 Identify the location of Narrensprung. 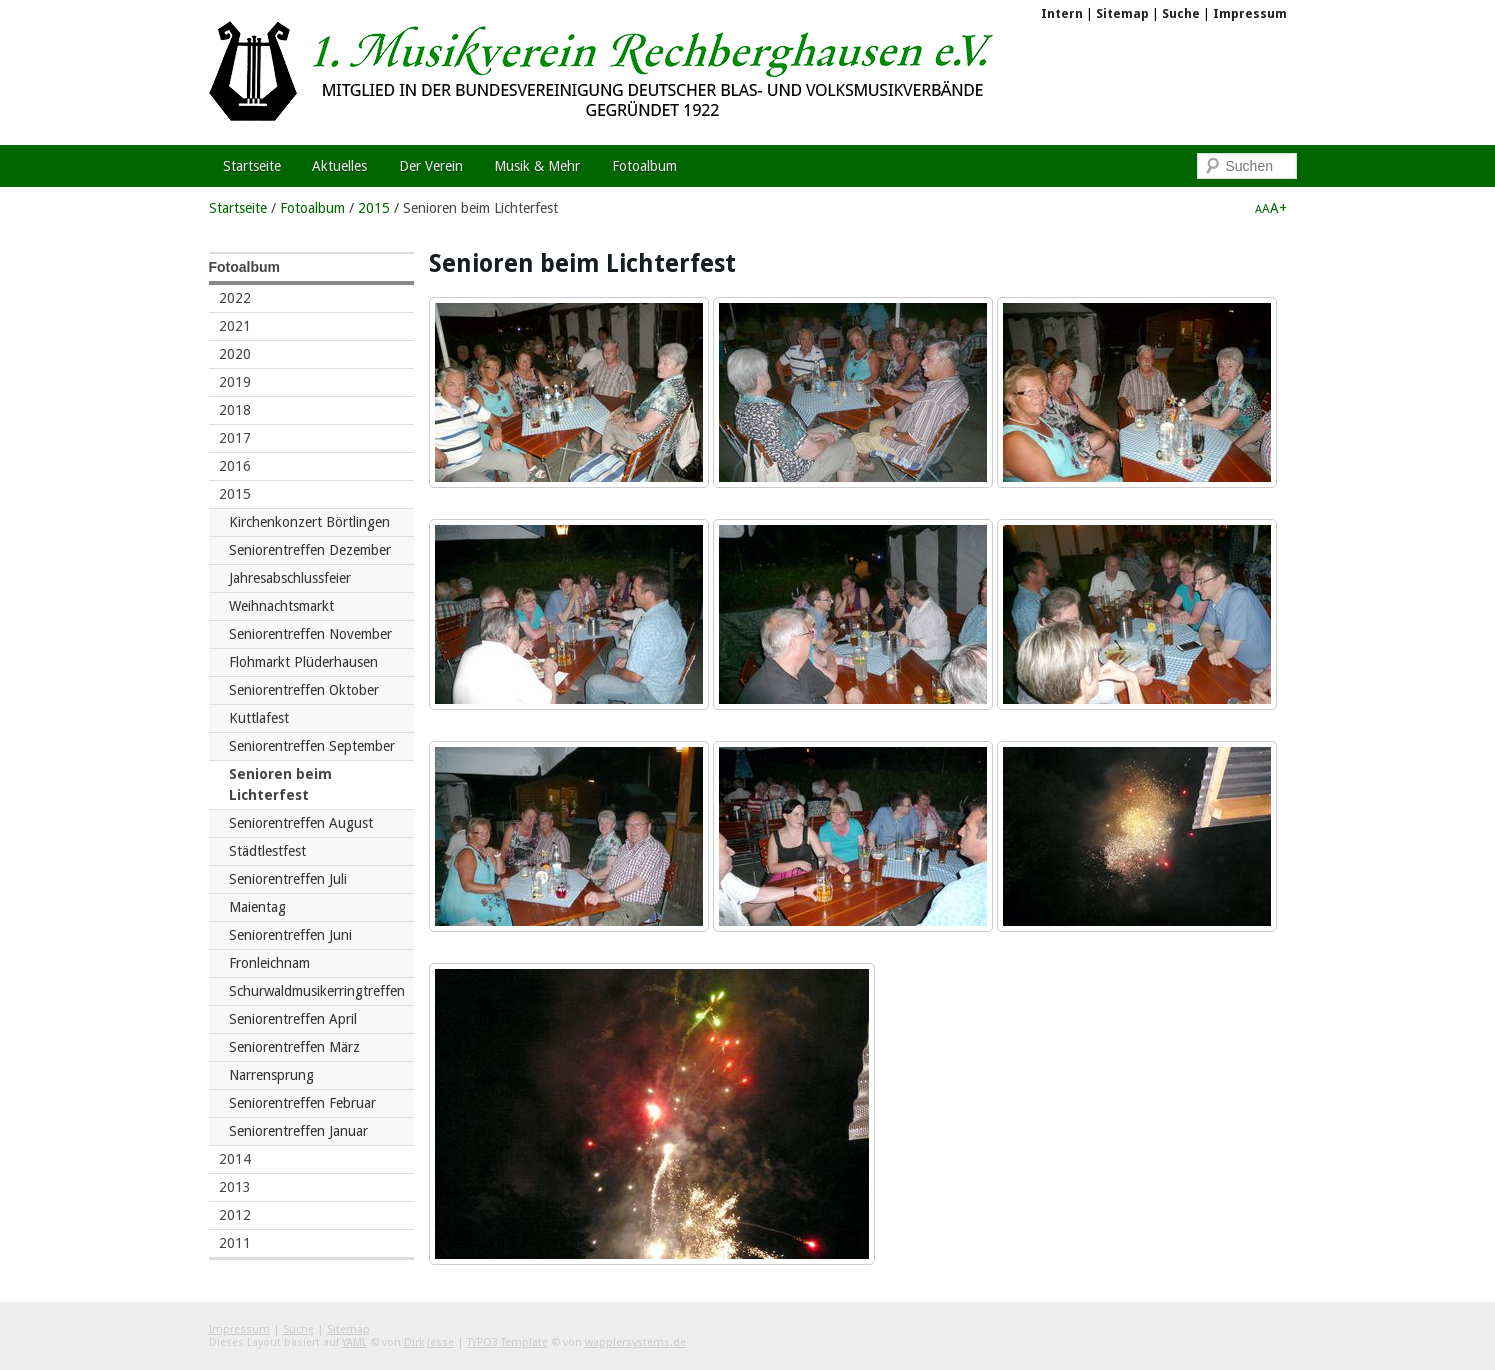
(271, 1075).